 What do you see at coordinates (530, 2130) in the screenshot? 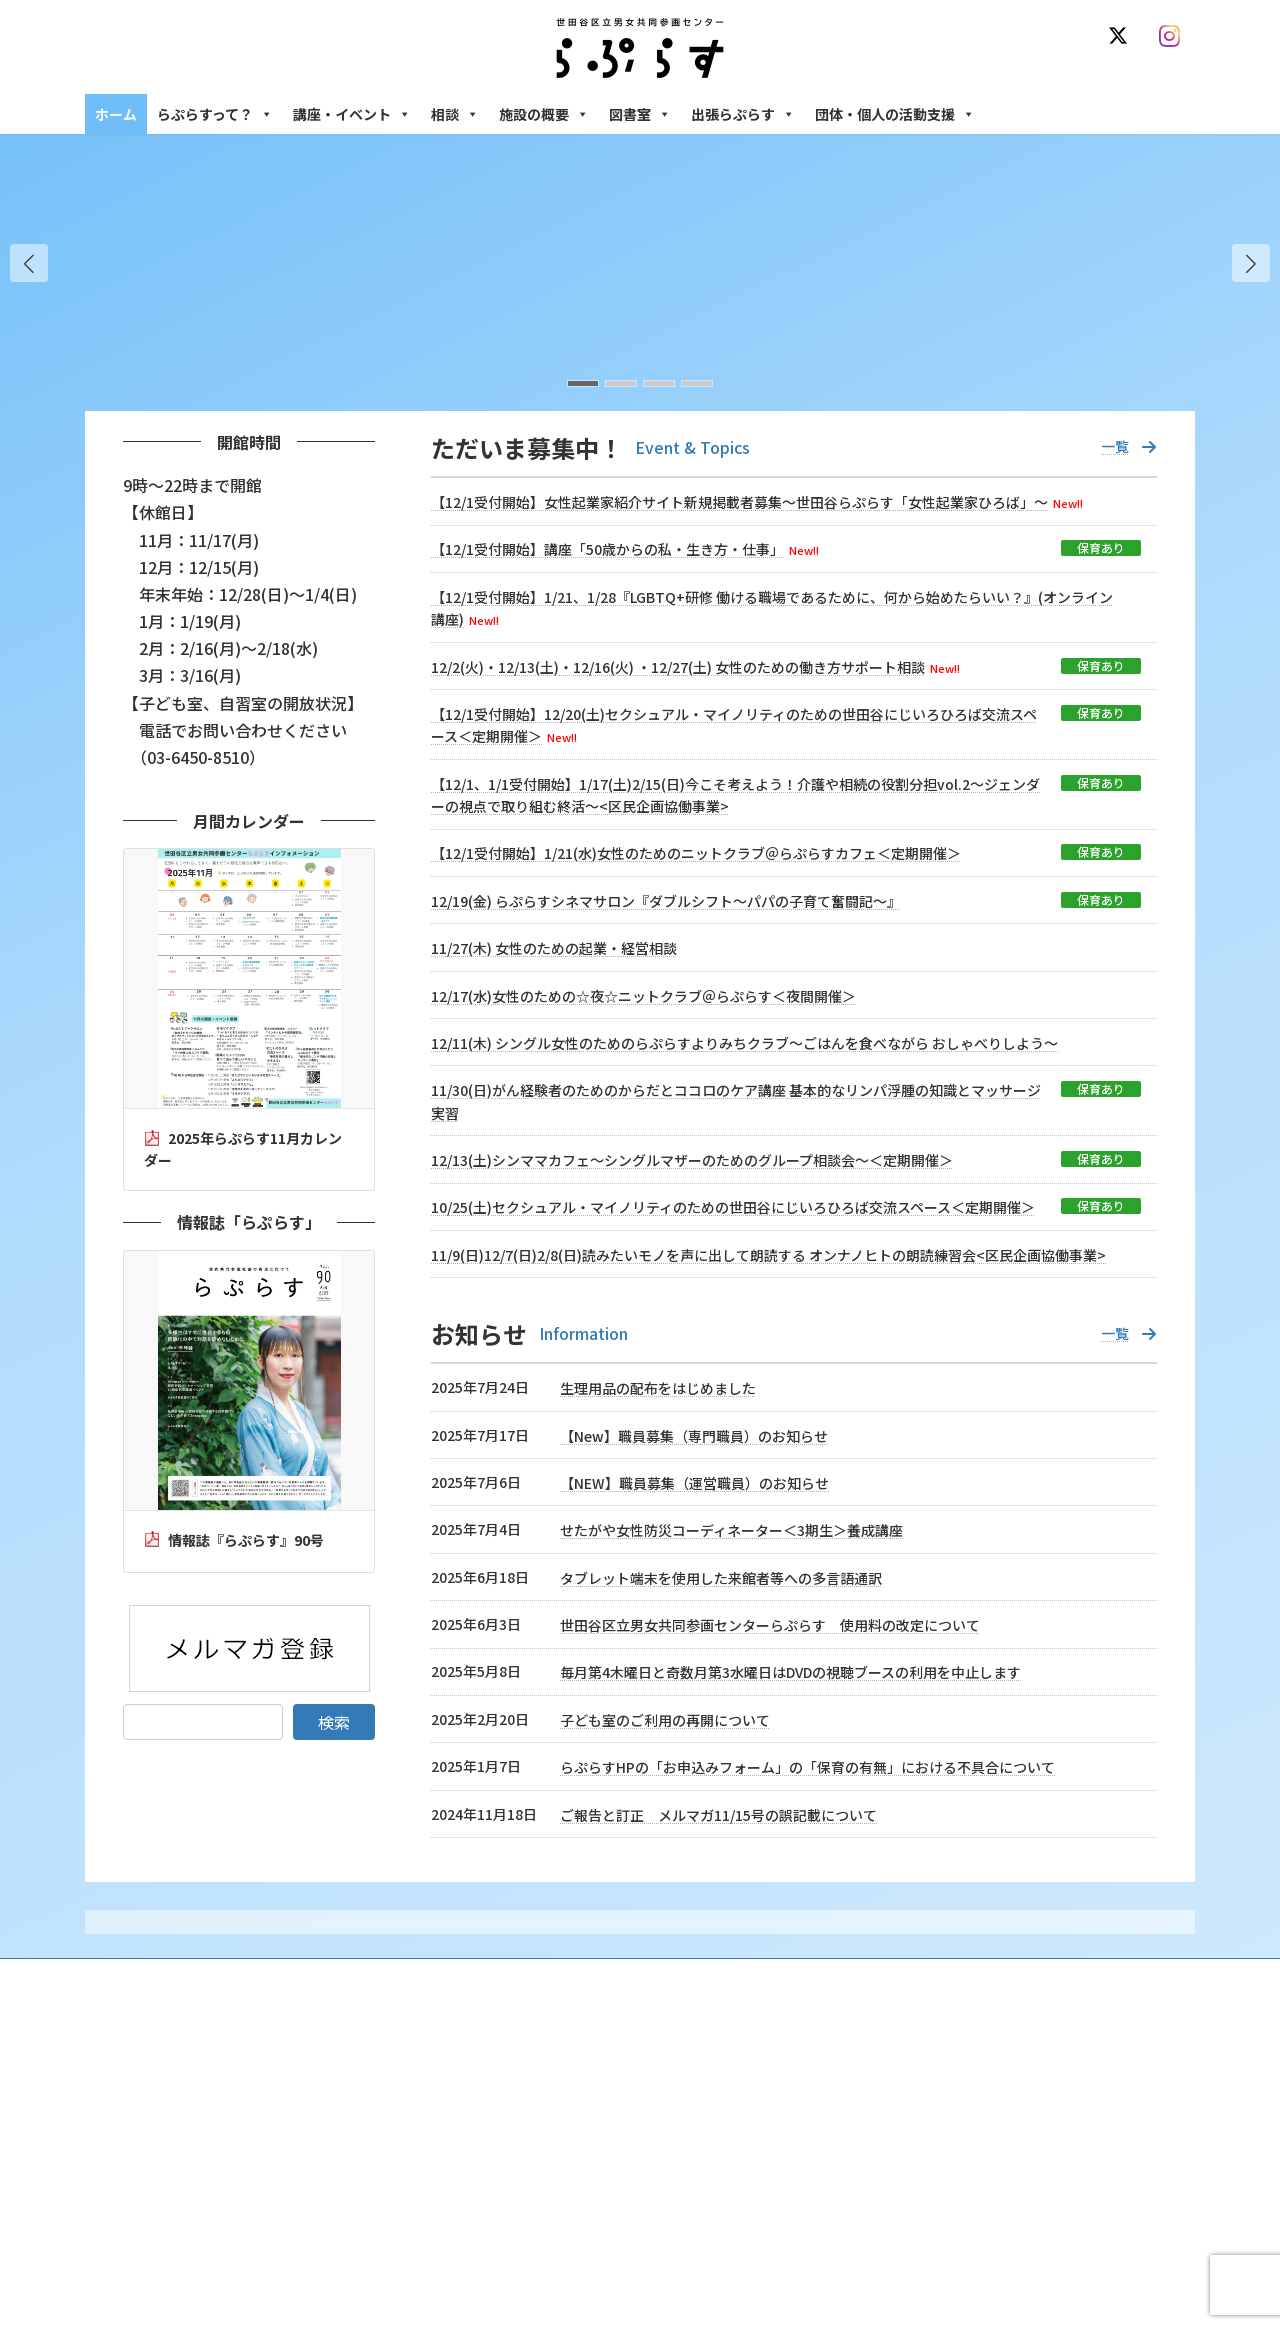
I see `利用・アクセス` at bounding box center [530, 2130].